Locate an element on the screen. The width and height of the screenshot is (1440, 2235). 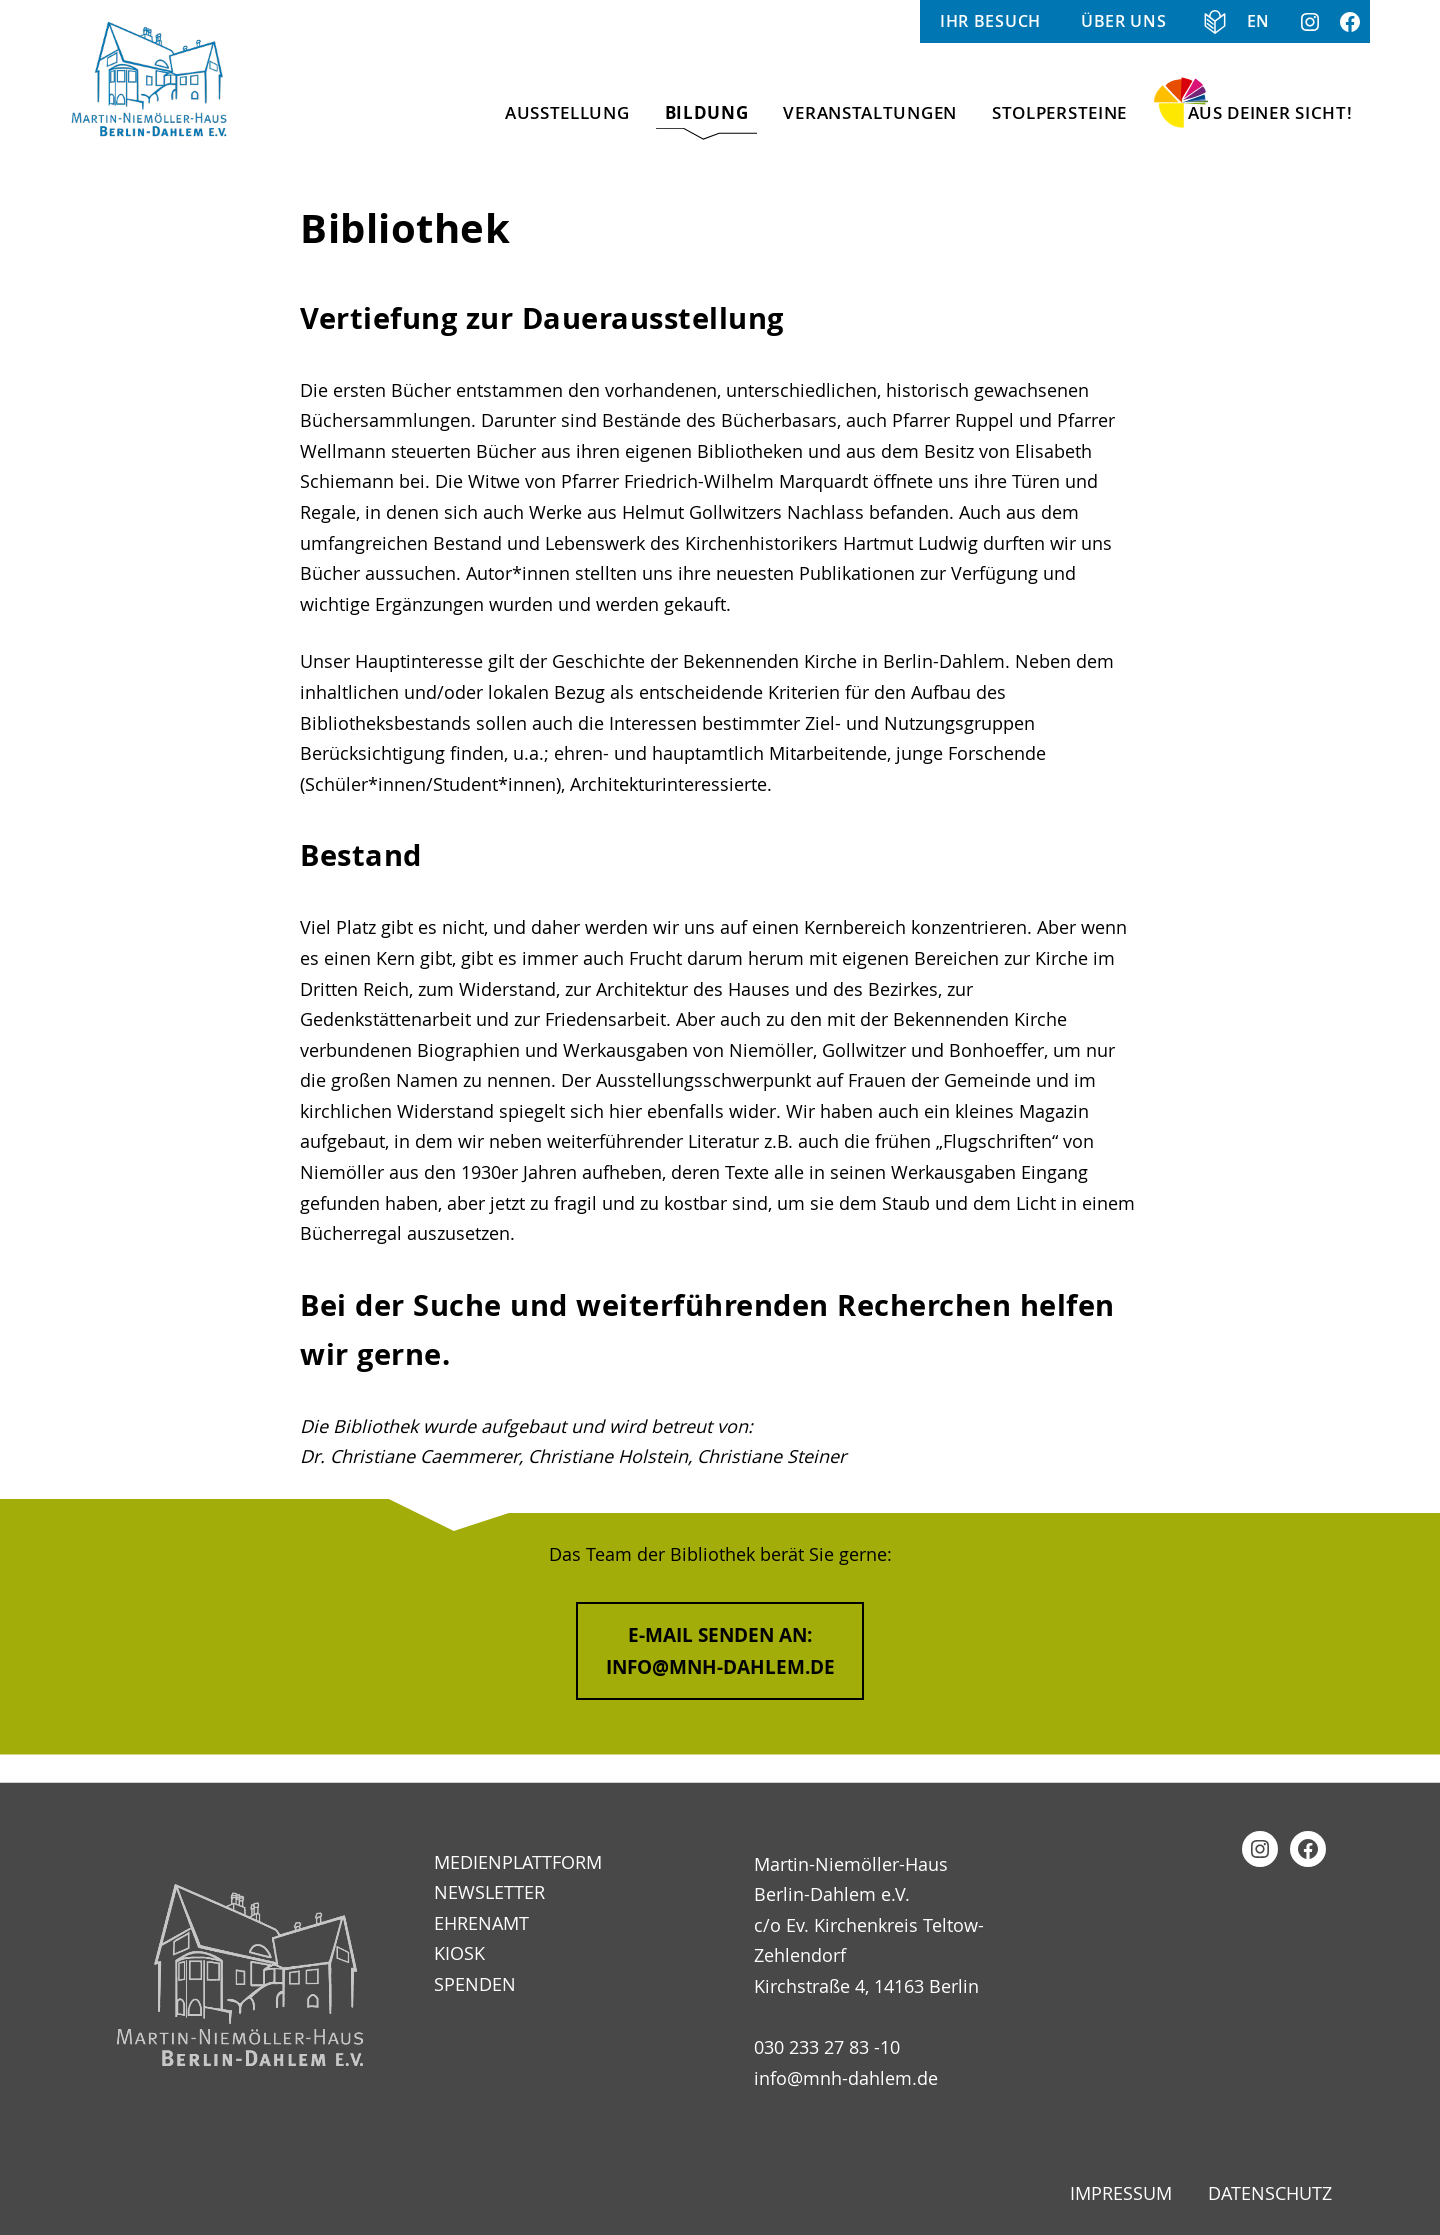
Veranstaltungen is located at coordinates (870, 112).